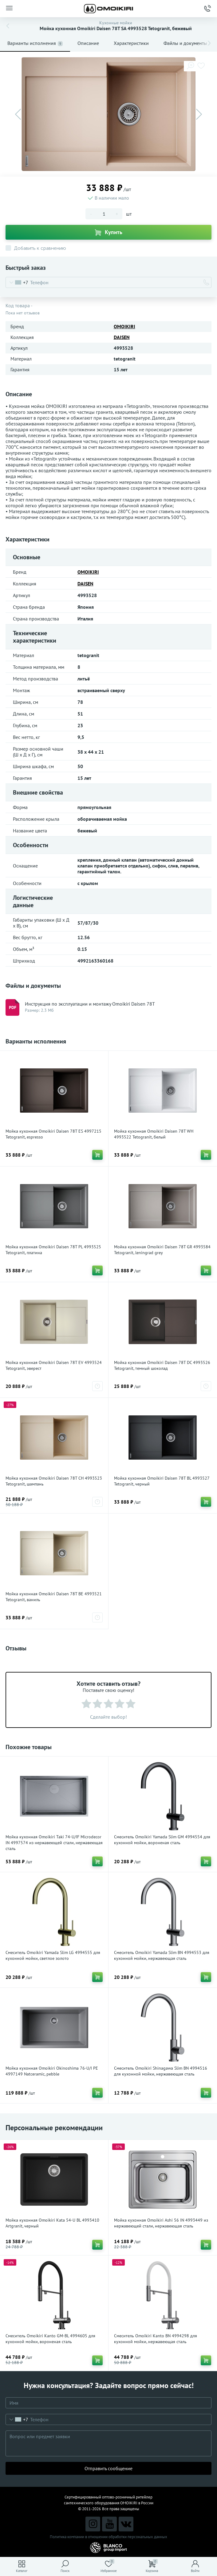 Image resolution: width=217 pixels, height=2576 pixels. What do you see at coordinates (108, 2468) in the screenshot?
I see `Отправить сообщение` at bounding box center [108, 2468].